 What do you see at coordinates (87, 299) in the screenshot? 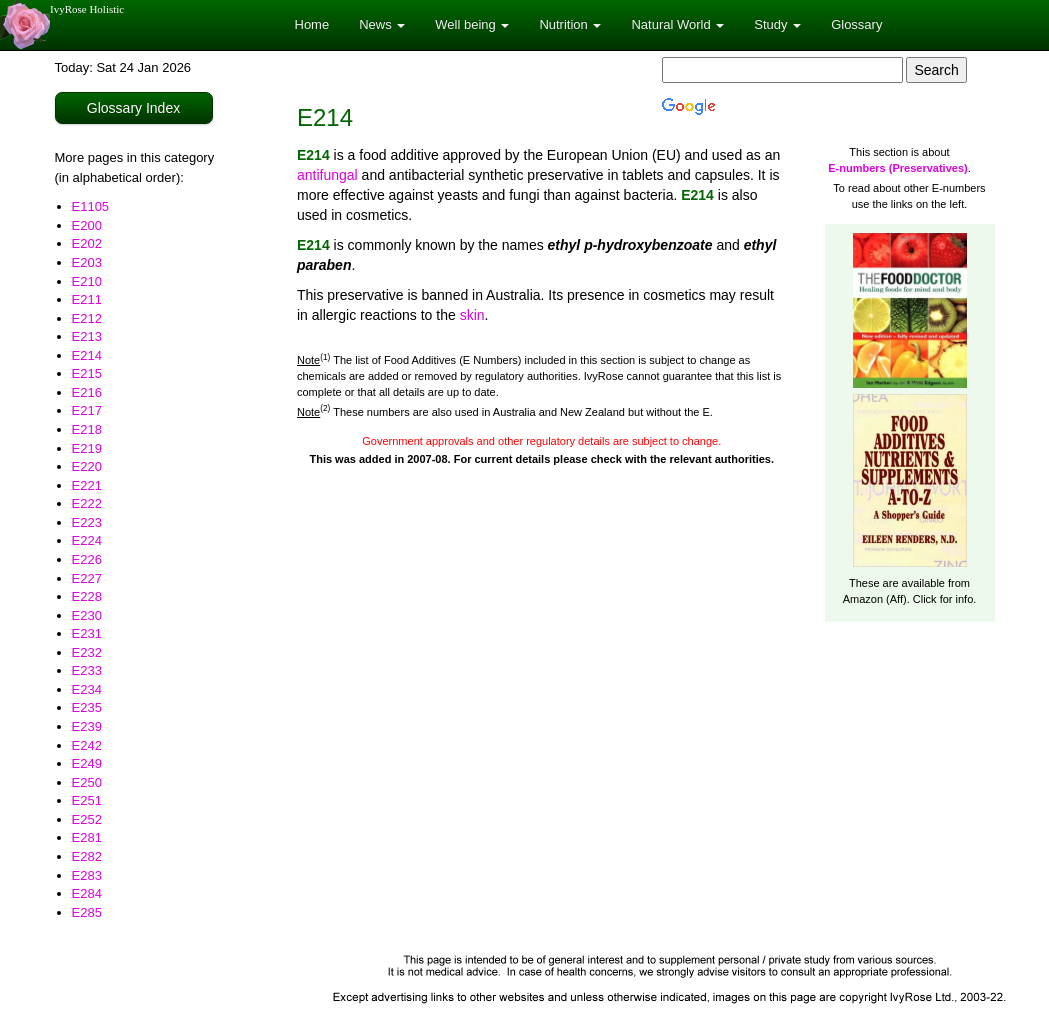
I see `E211` at bounding box center [87, 299].